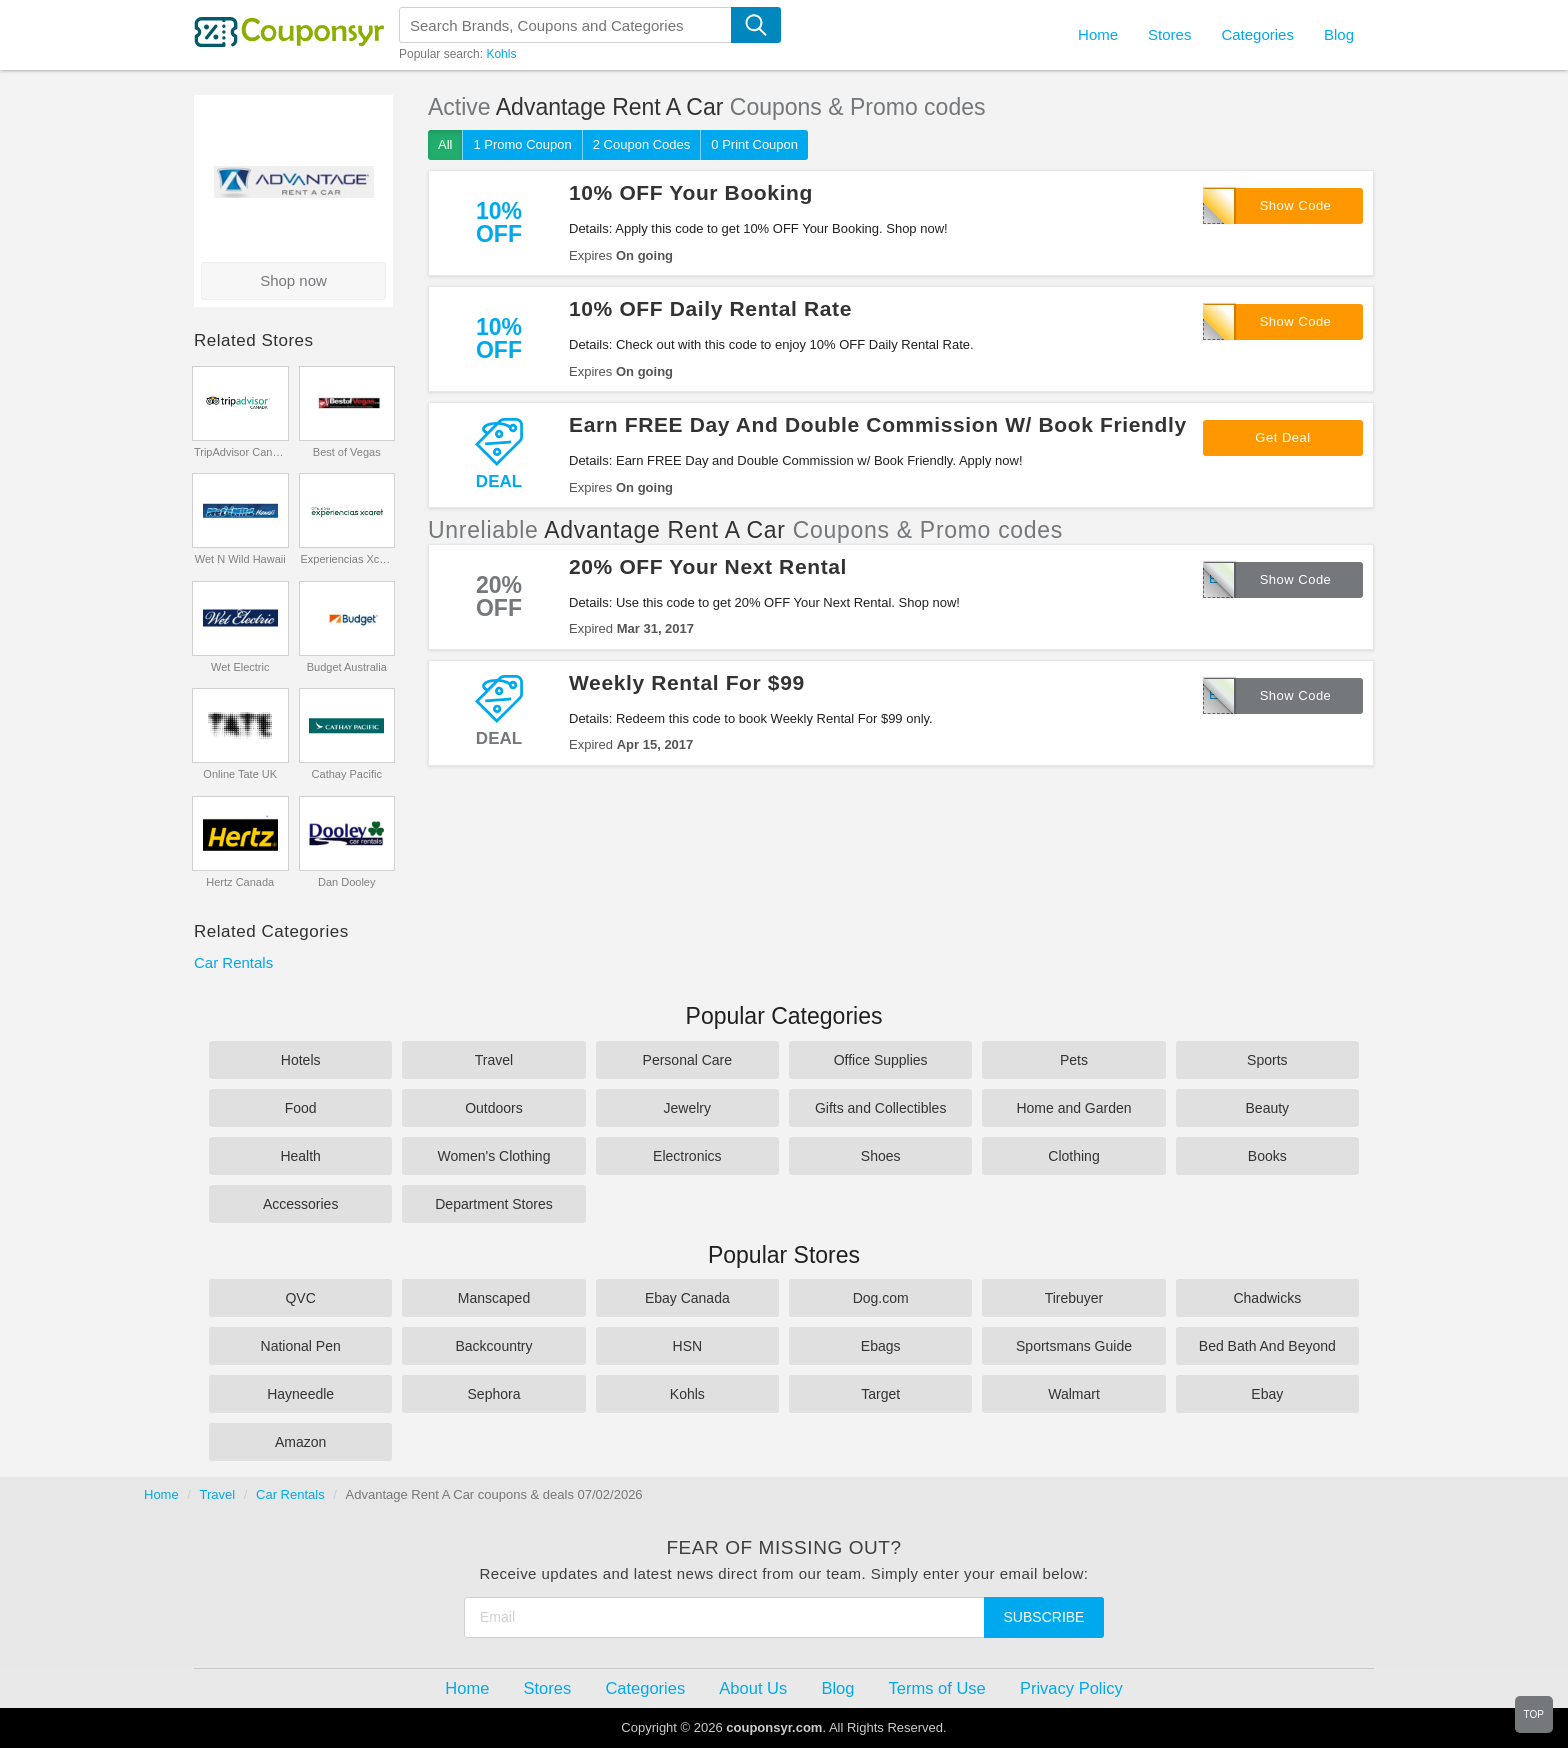  Describe the element at coordinates (445, 144) in the screenshot. I see `All` at that location.